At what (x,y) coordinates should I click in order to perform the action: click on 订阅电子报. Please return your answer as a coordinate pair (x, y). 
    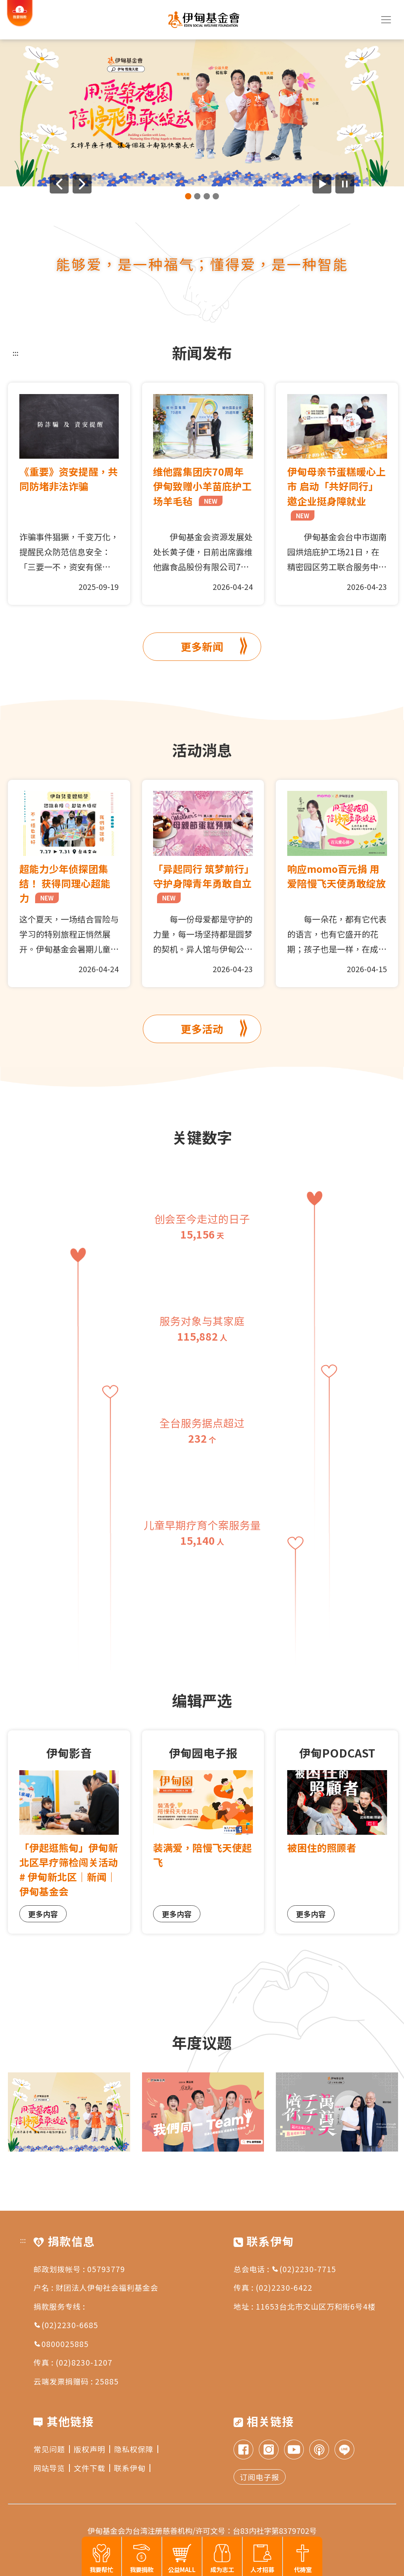
    Looking at the image, I should click on (259, 2477).